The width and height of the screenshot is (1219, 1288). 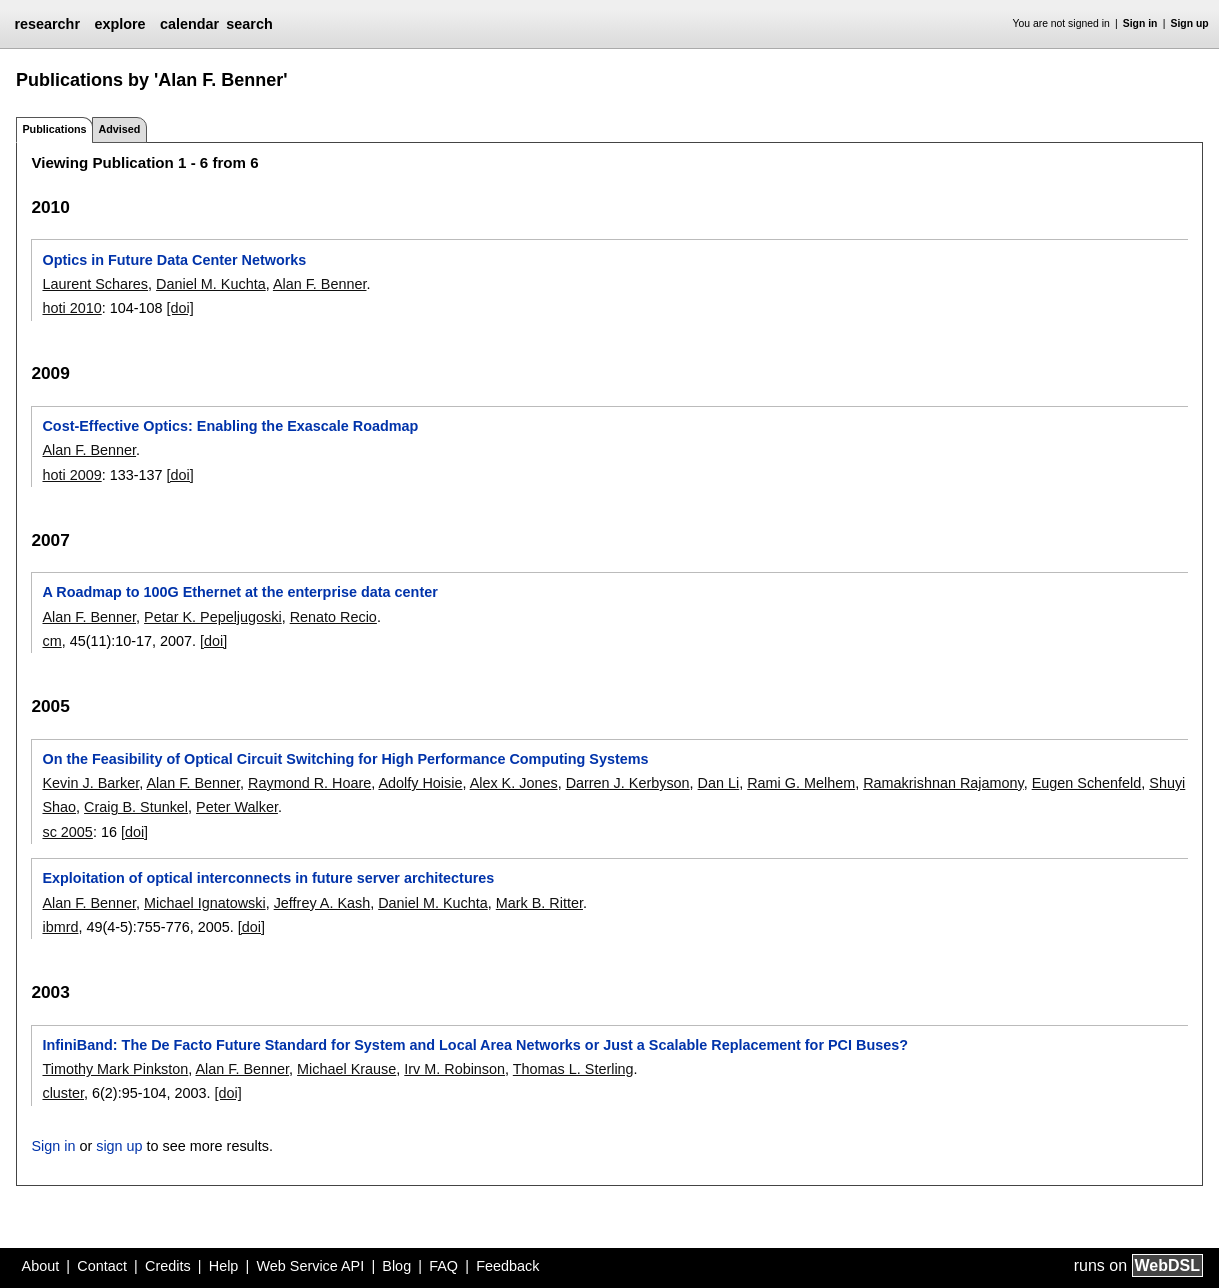 I want to click on Credits, so click(x=168, y=1266).